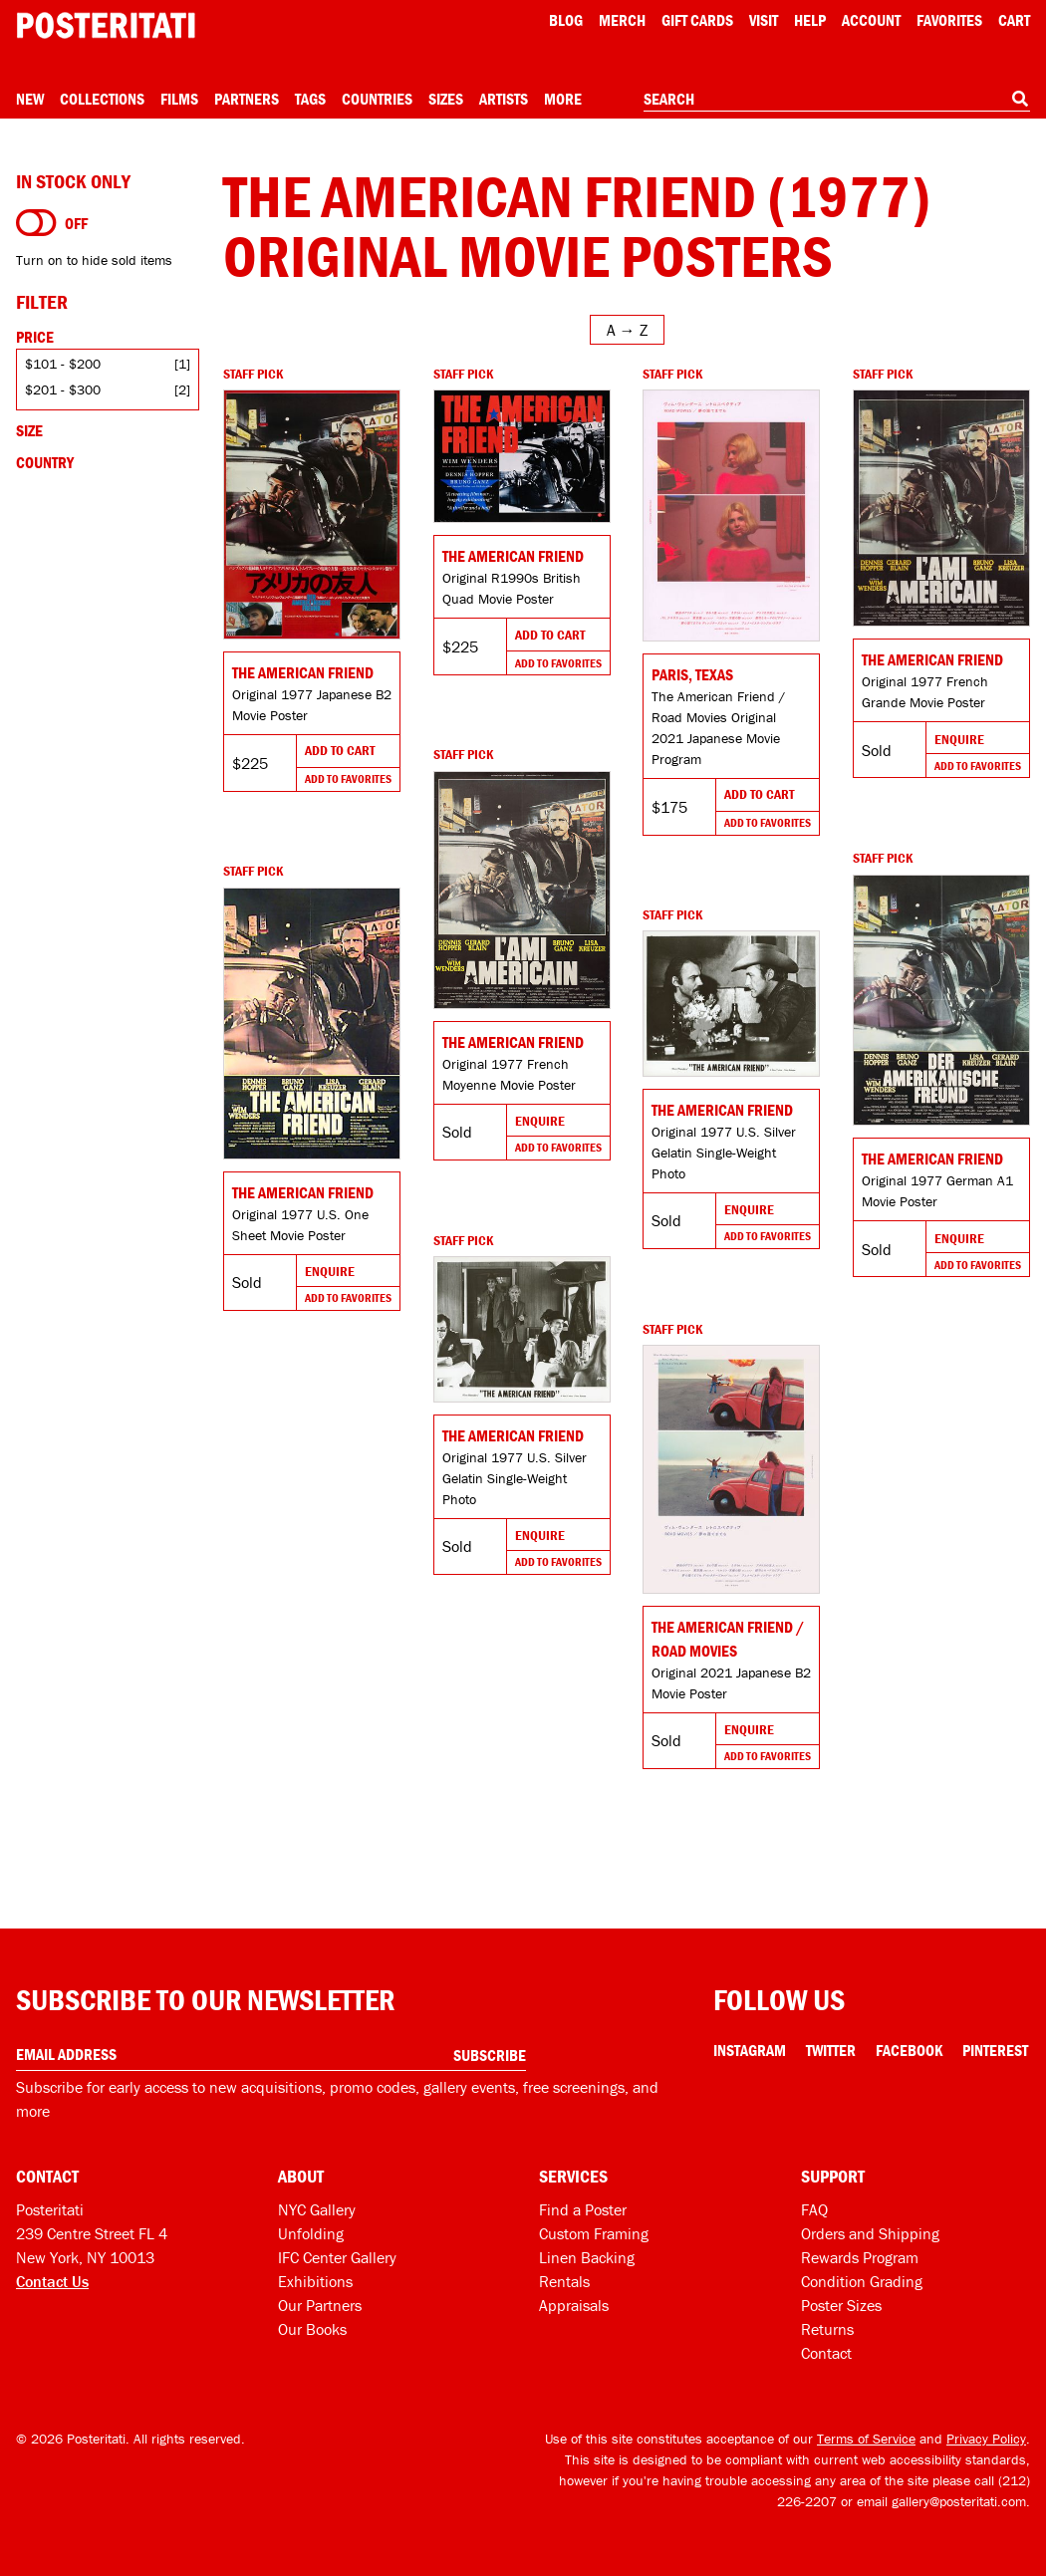 This screenshot has width=1046, height=2576. Describe the element at coordinates (105, 25) in the screenshot. I see `[Posteritati home page]` at that location.